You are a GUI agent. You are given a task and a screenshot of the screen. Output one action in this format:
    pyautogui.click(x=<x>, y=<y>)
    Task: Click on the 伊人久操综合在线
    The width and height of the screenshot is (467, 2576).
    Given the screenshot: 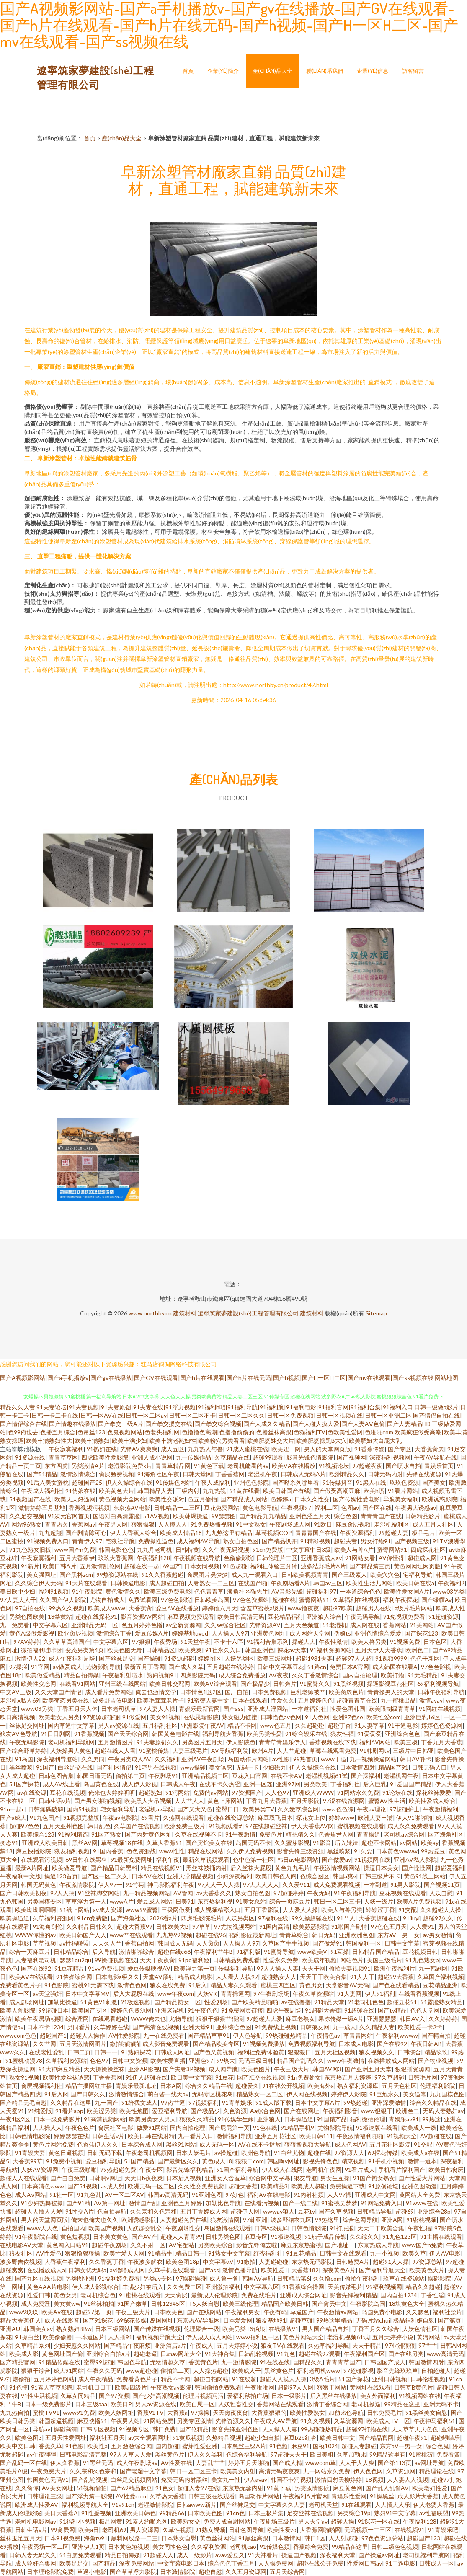 What is the action you would take?
    pyautogui.click(x=129, y=1482)
    